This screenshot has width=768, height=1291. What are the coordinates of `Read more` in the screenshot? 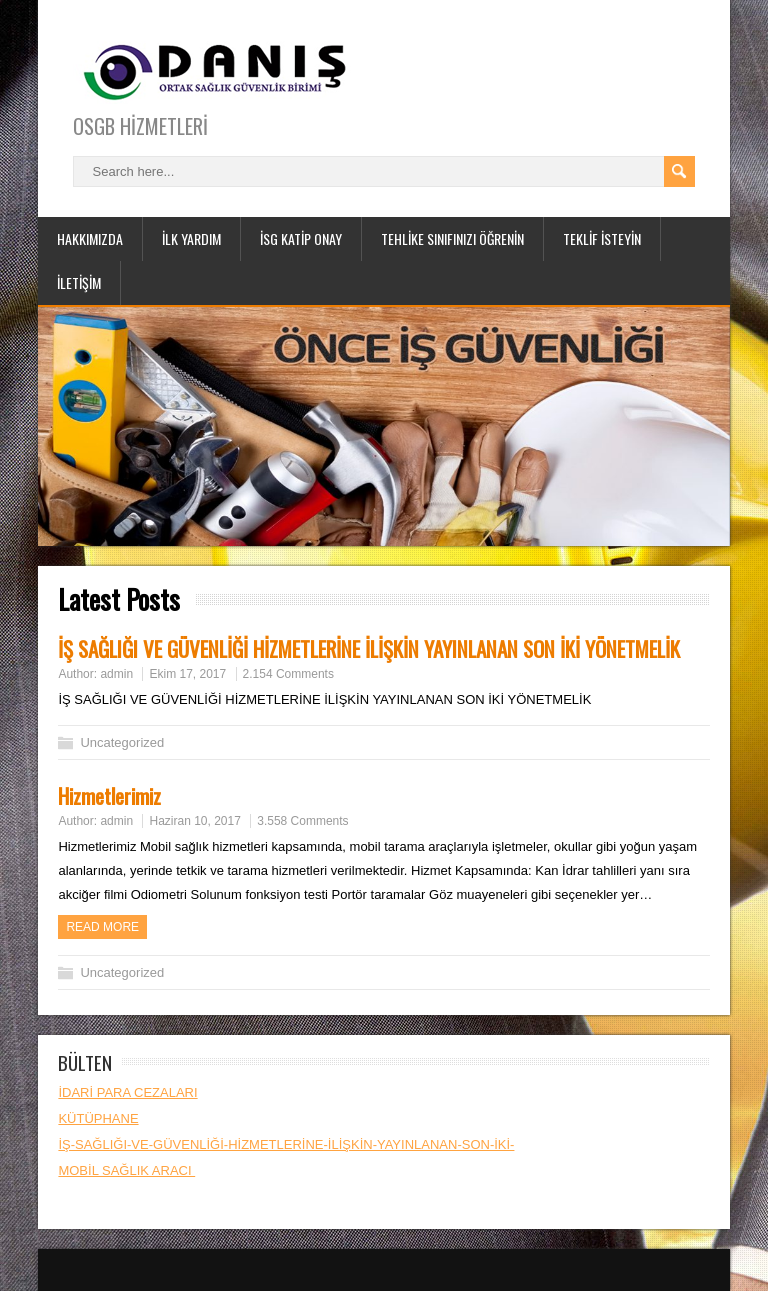 It's located at (102, 927).